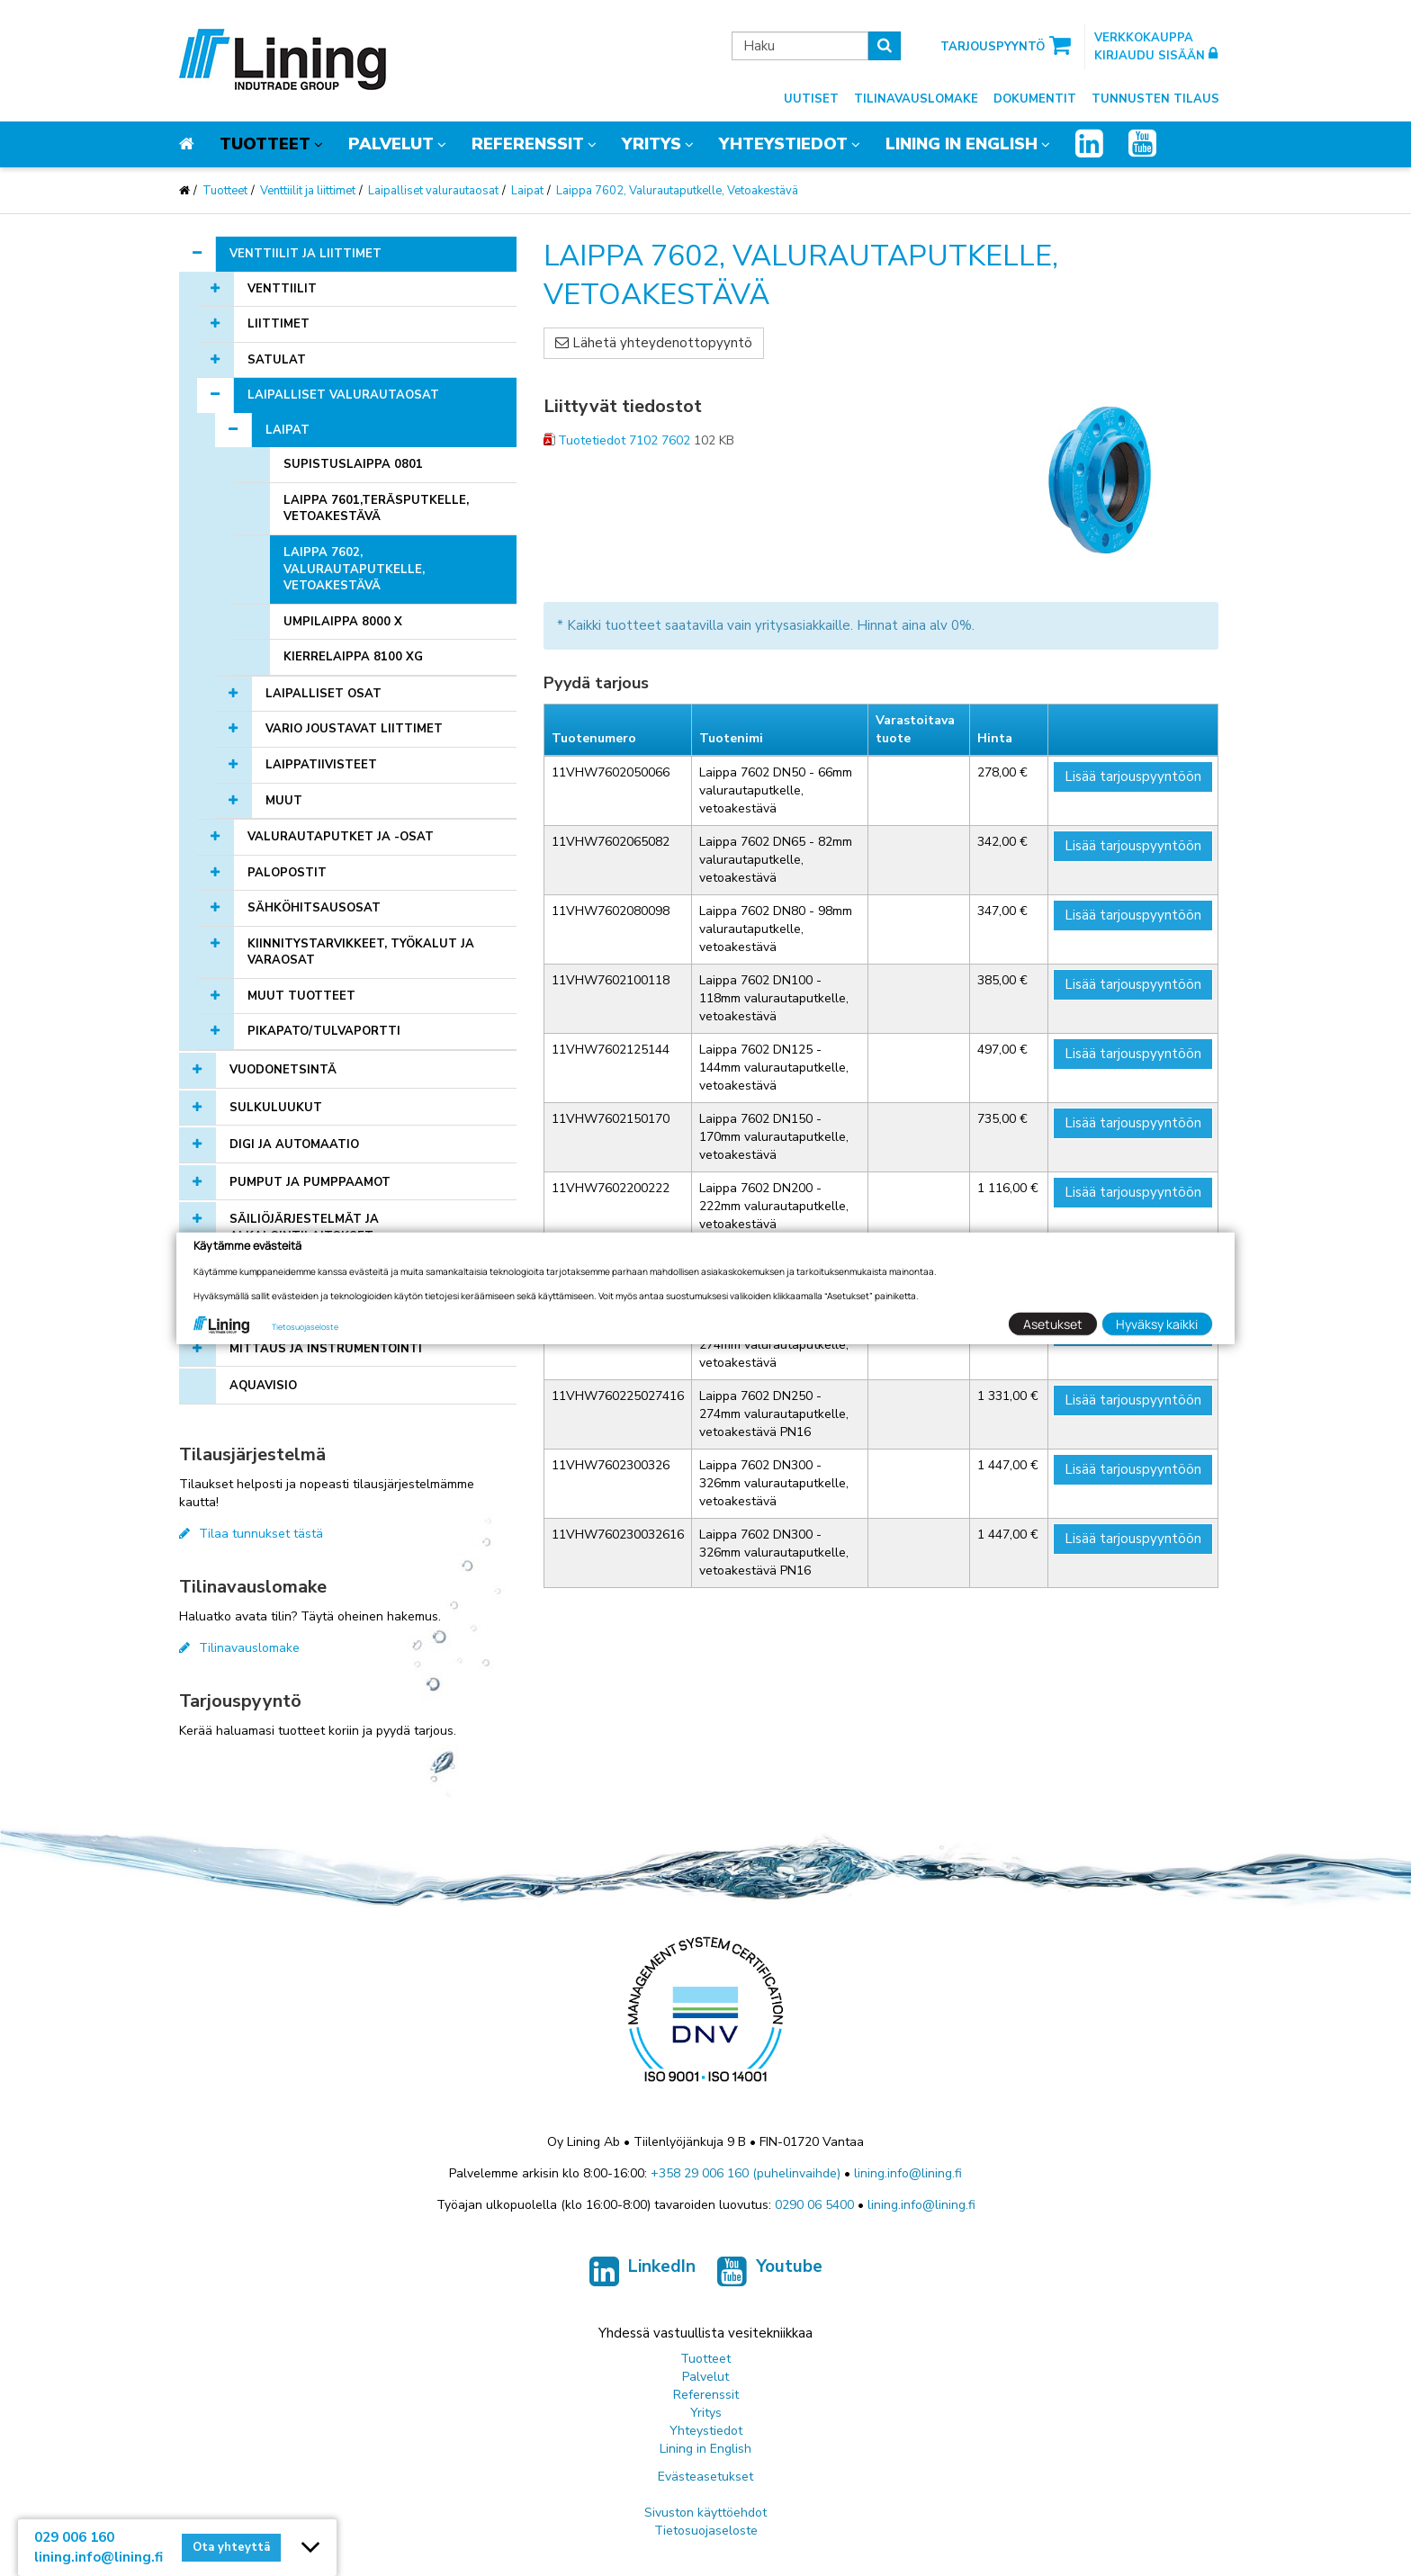 This screenshot has height=2576, width=1411. I want to click on Laippa 7602, Valurautaputkelle, Vetoakestävä, so click(677, 191).